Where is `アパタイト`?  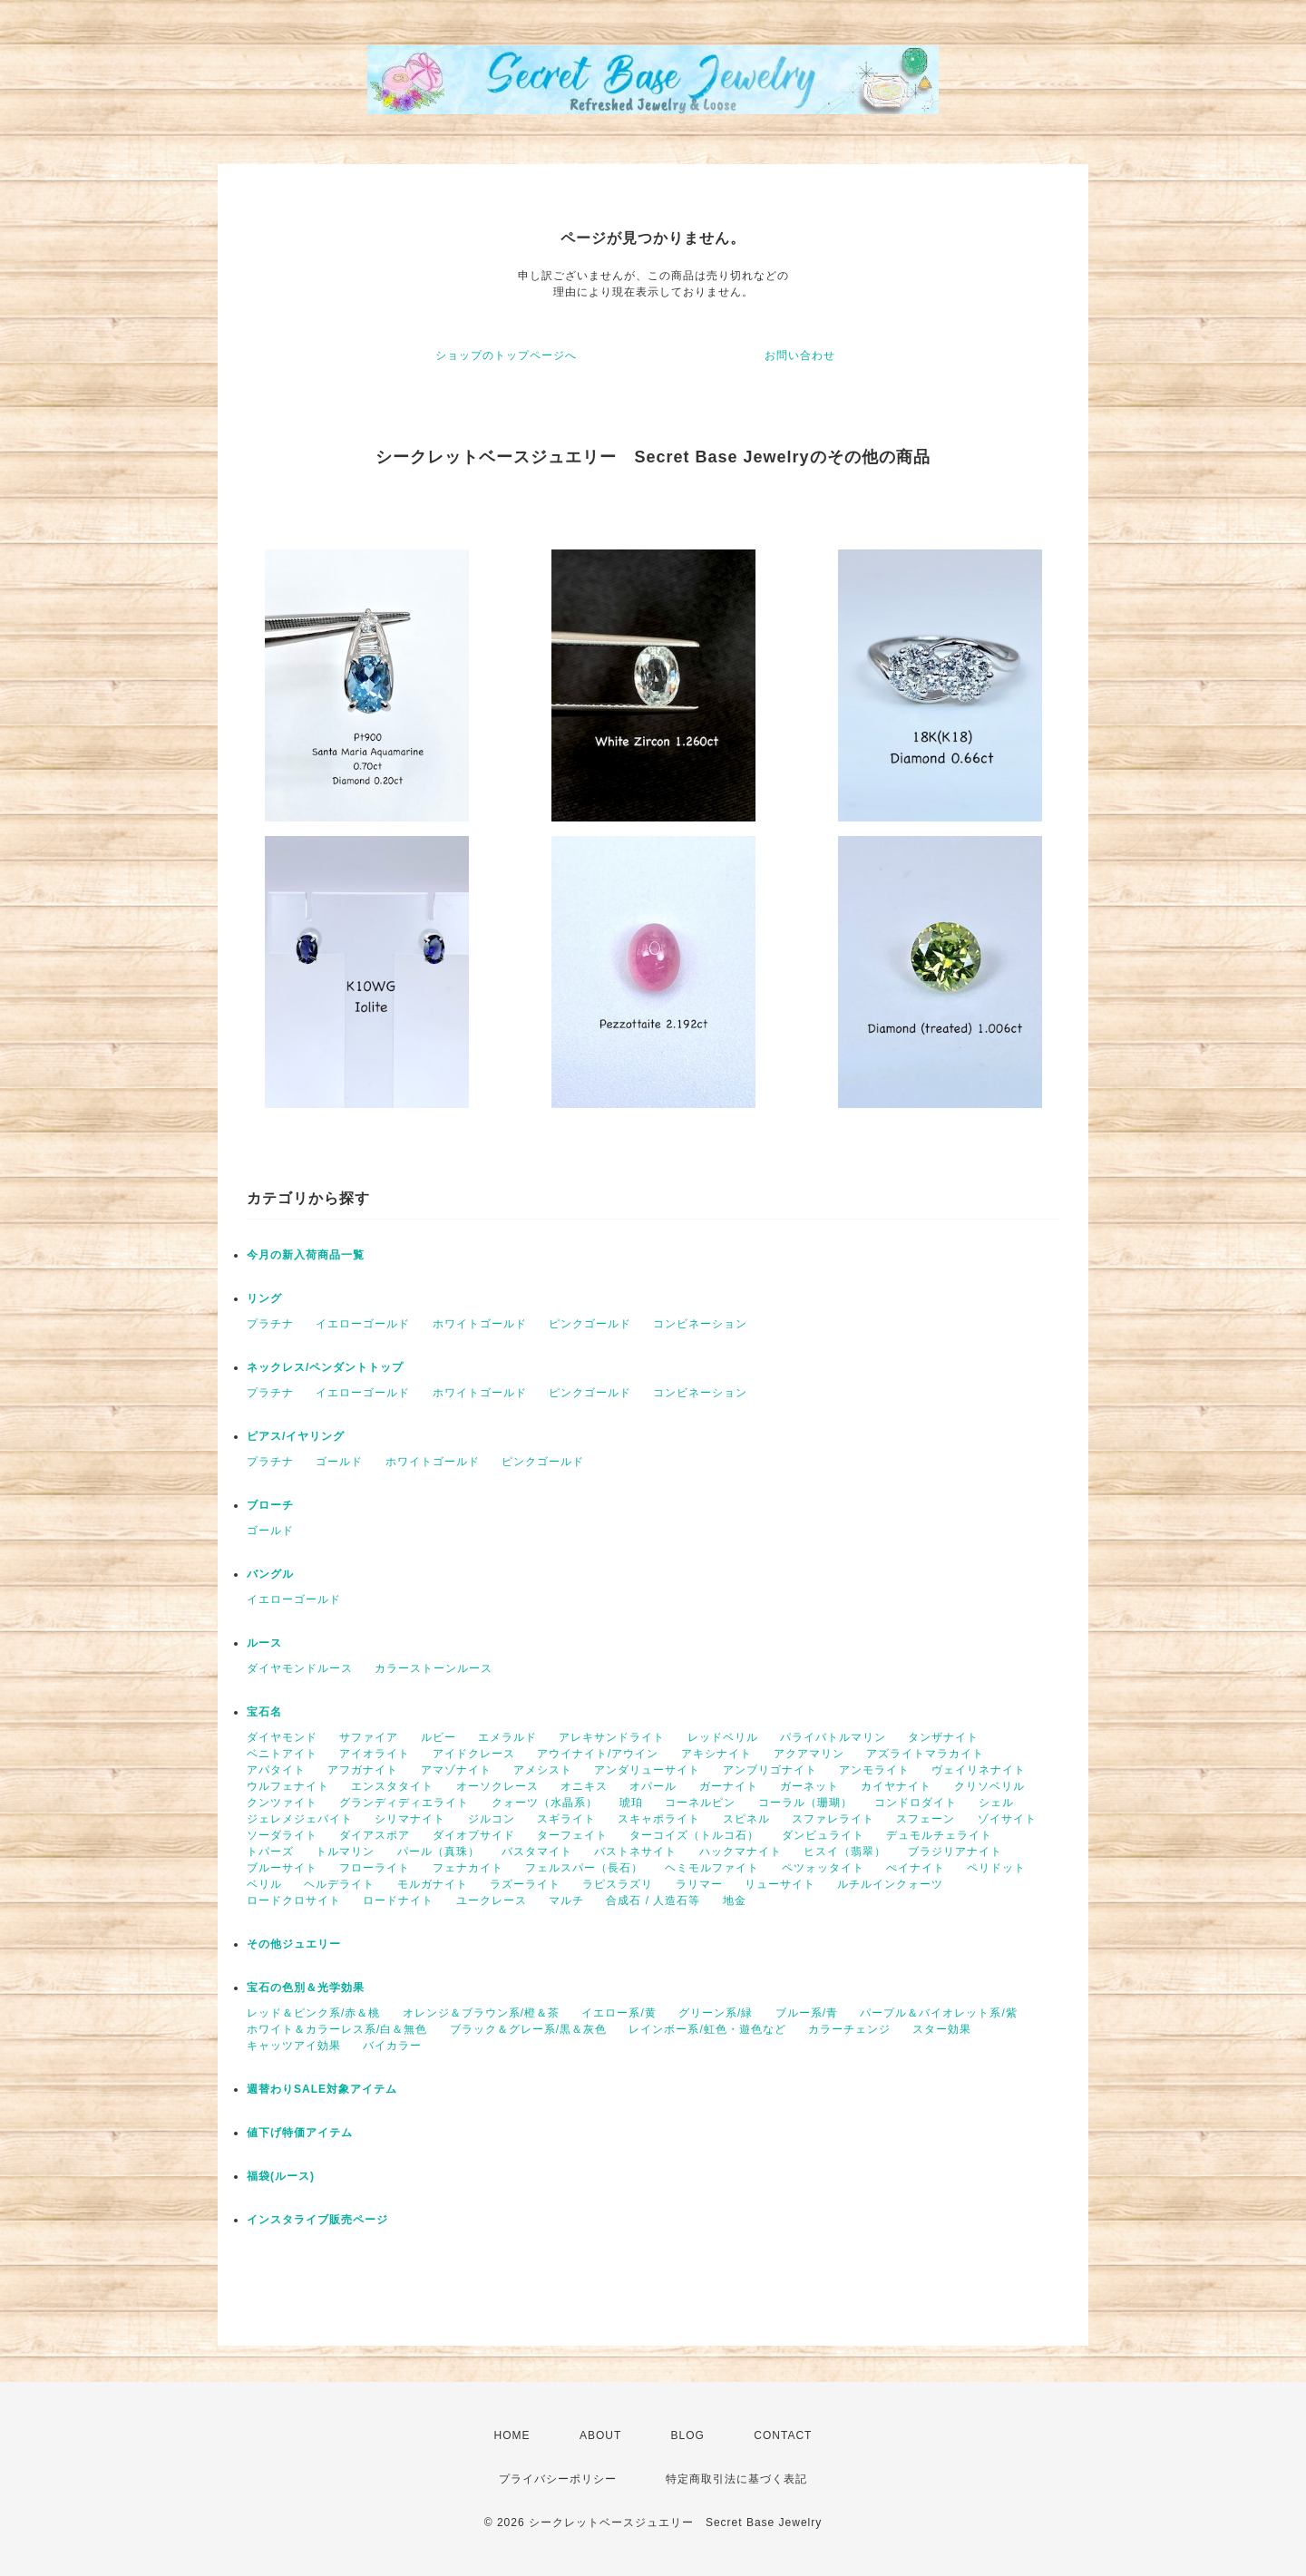 アパタイト is located at coordinates (276, 1770).